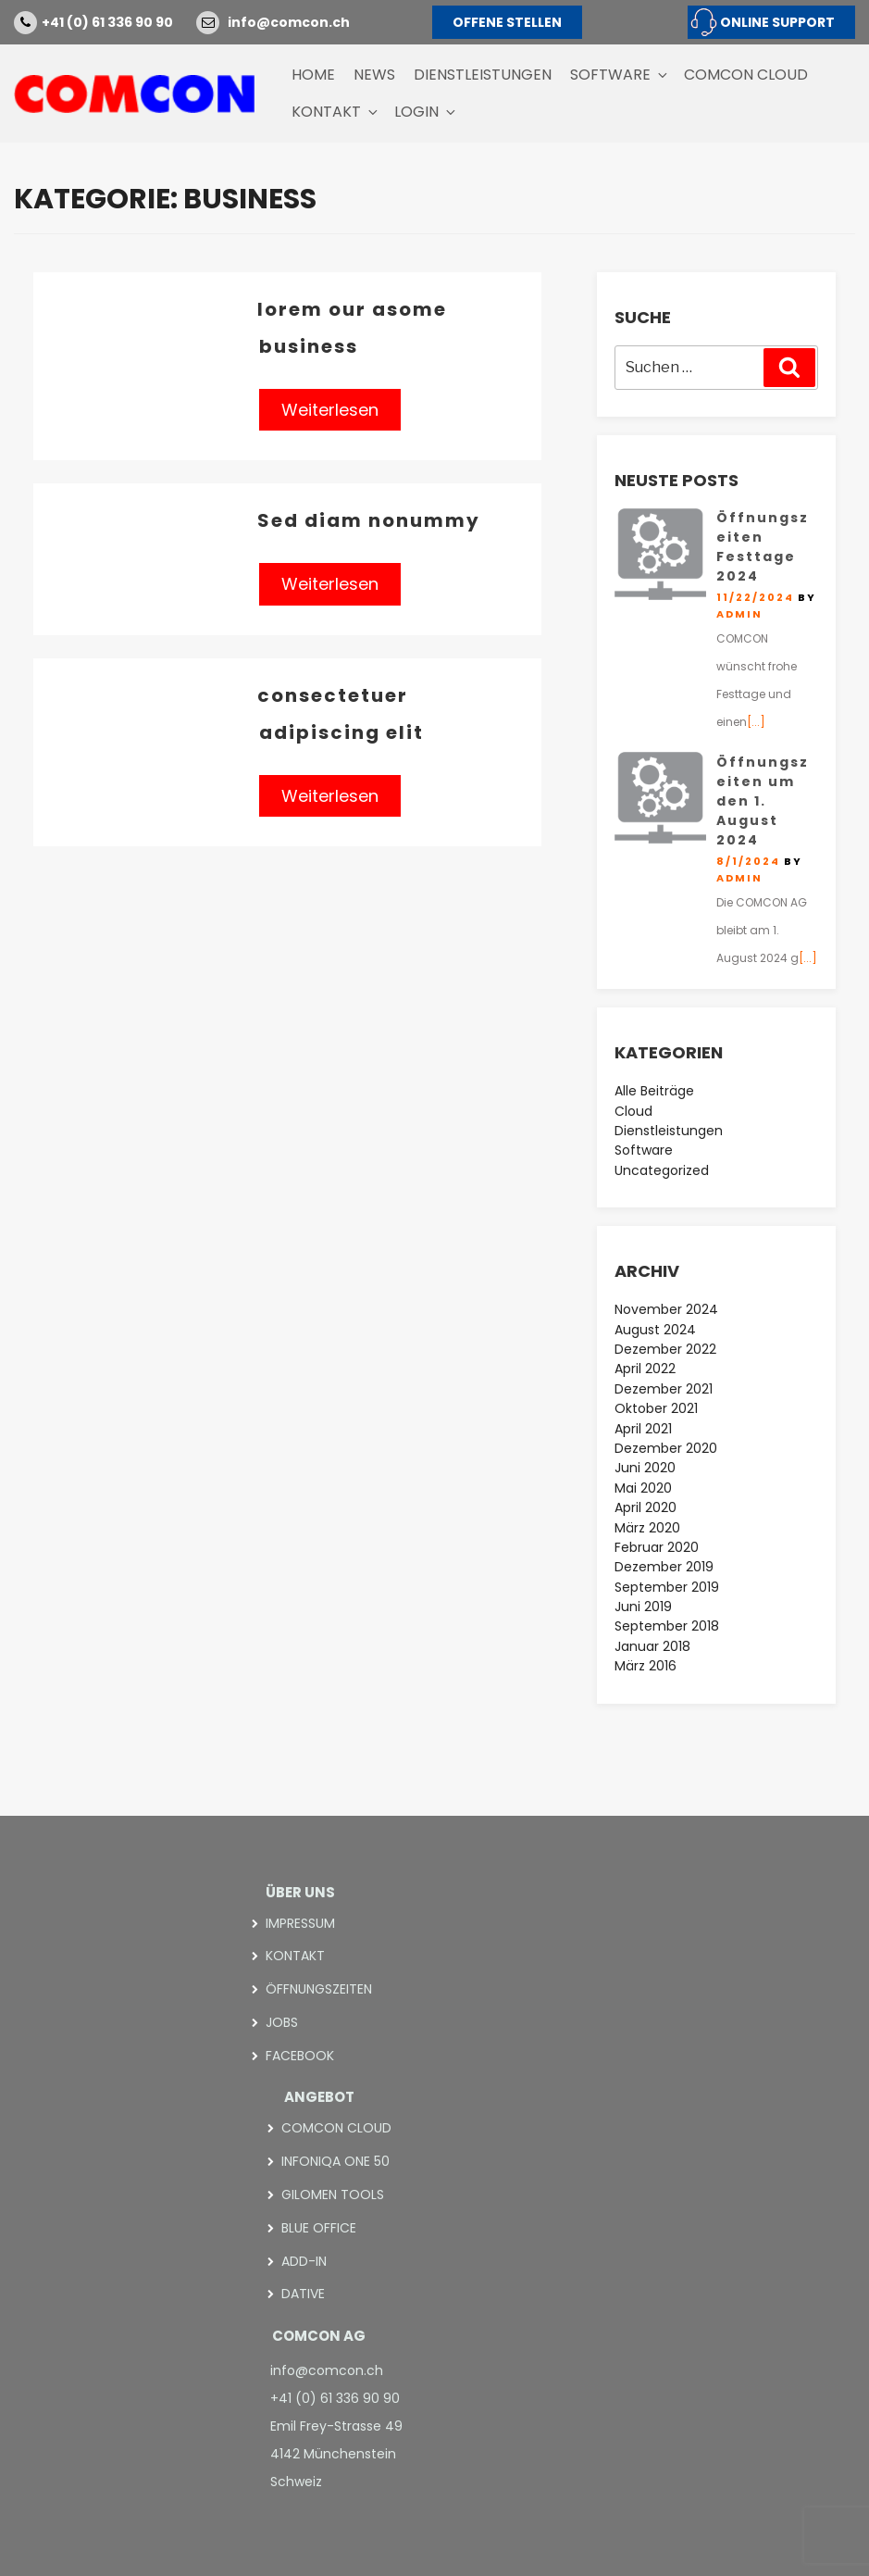 Image resolution: width=869 pixels, height=2576 pixels. I want to click on Juni 2020, so click(645, 1467).